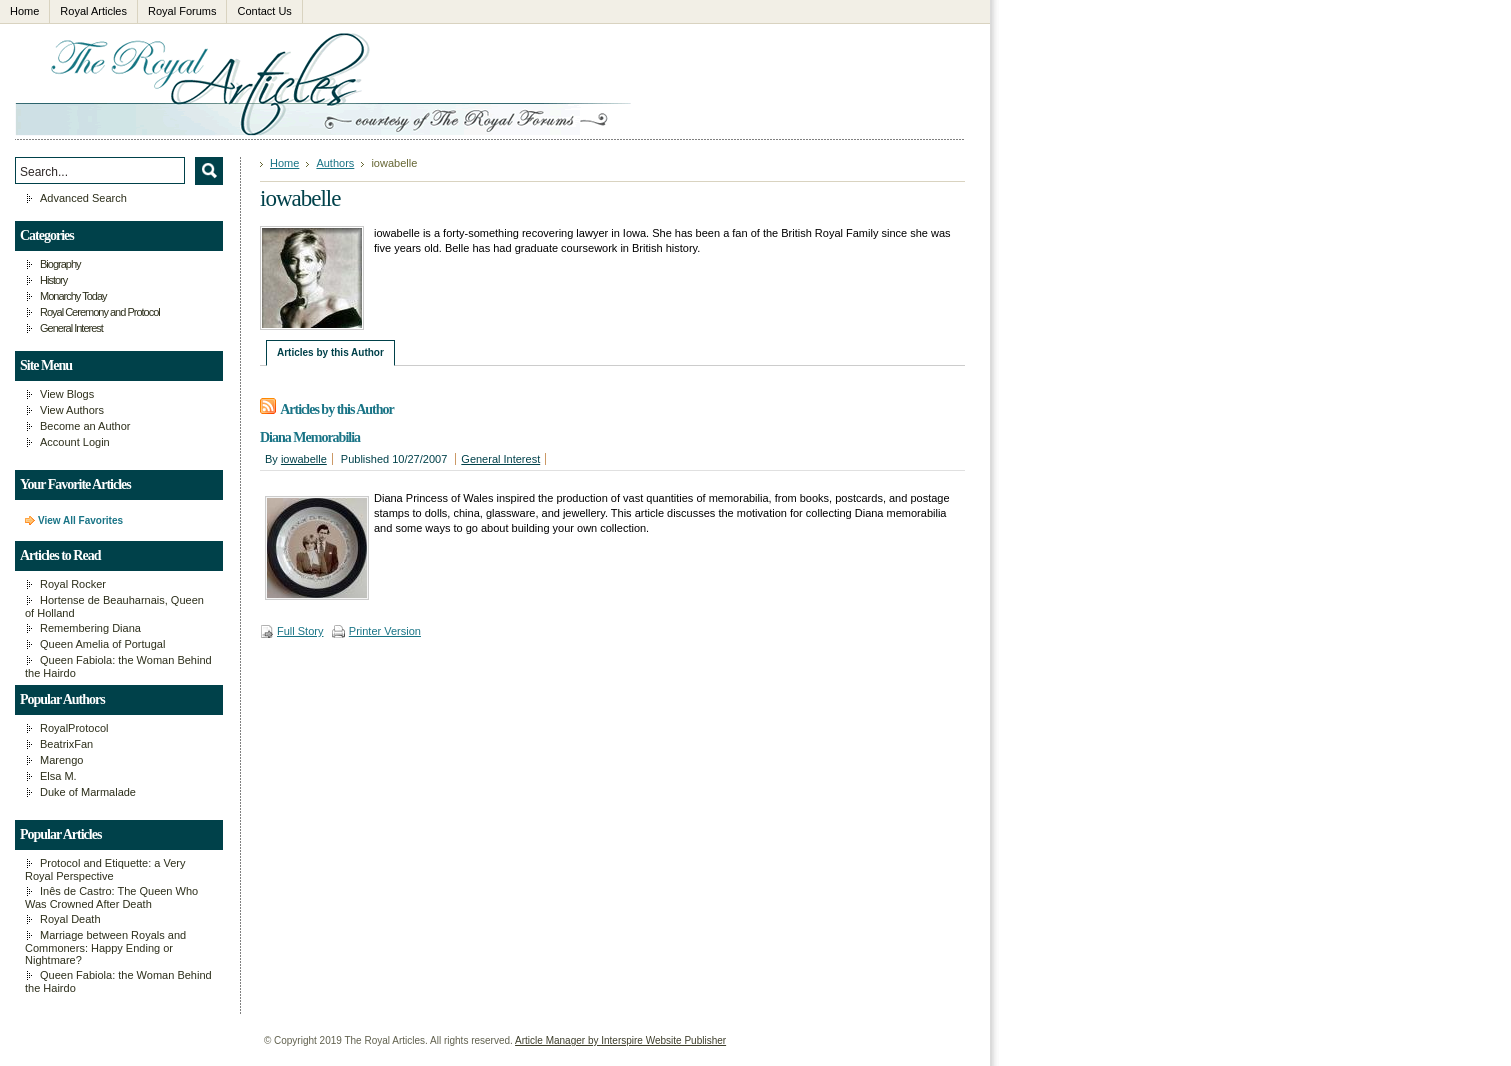 The image size is (1511, 1066). What do you see at coordinates (85, 426) in the screenshot?
I see `Become an Author` at bounding box center [85, 426].